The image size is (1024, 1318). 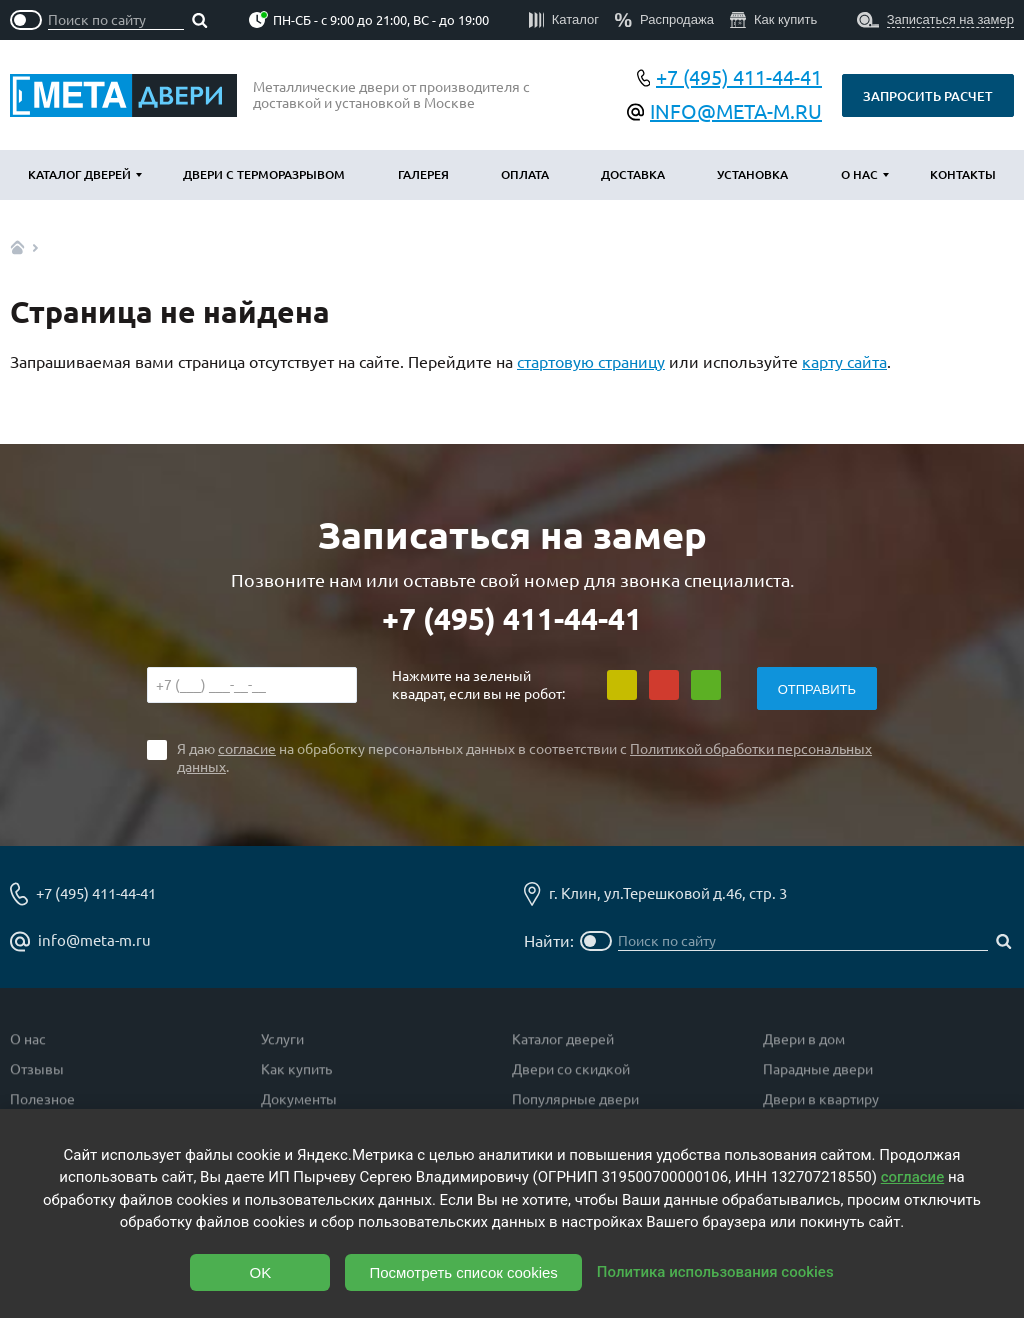 What do you see at coordinates (715, 1272) in the screenshot?
I see `Политика использования cookies` at bounding box center [715, 1272].